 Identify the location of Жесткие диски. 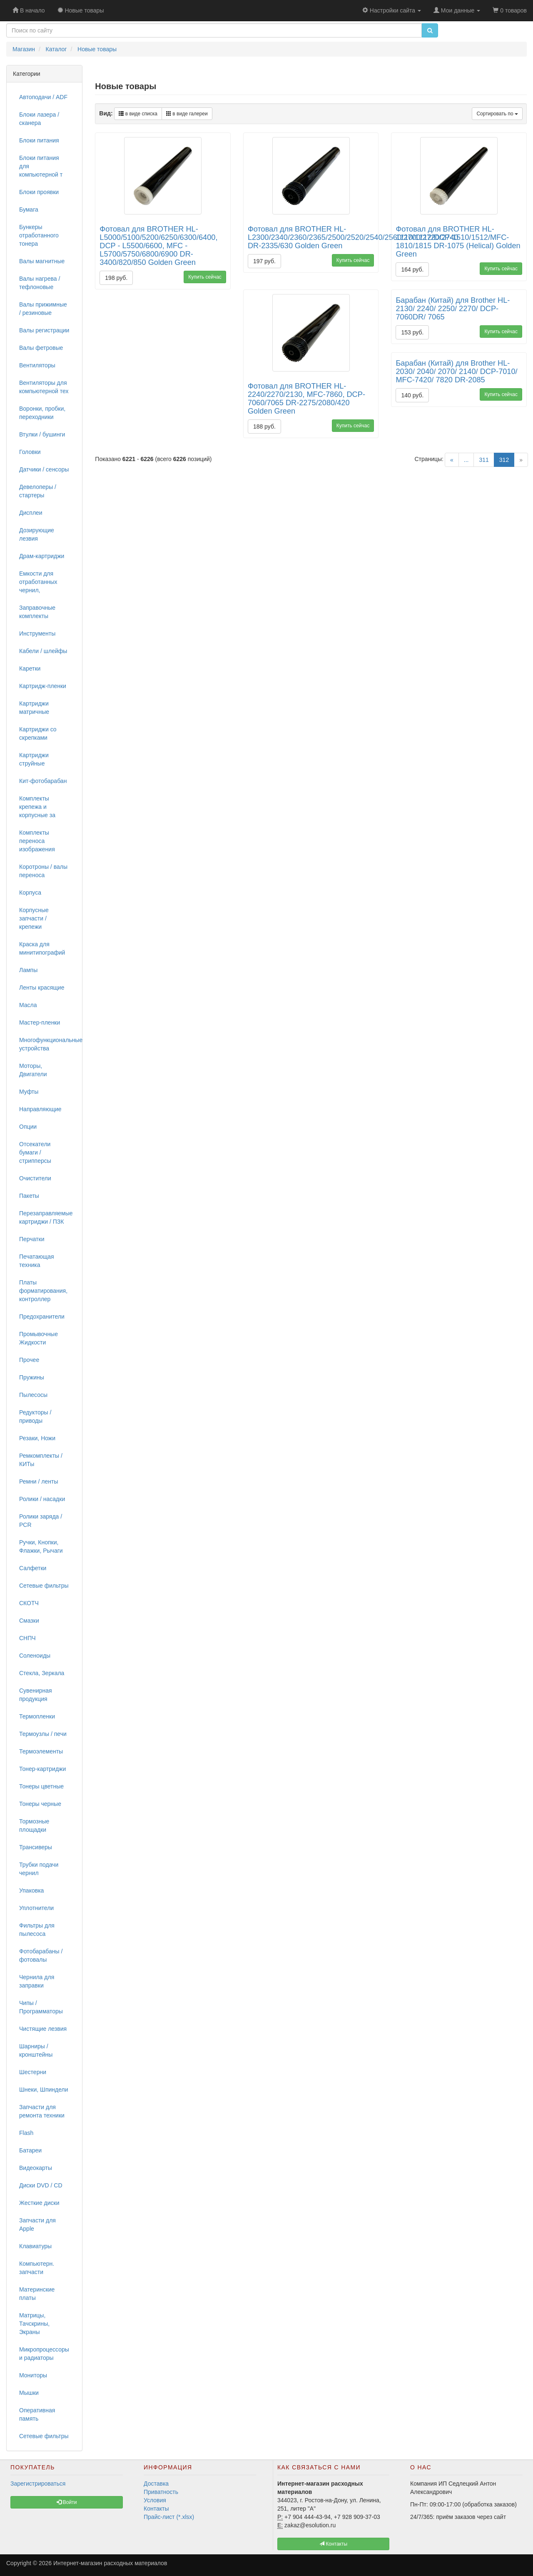
(39, 2202).